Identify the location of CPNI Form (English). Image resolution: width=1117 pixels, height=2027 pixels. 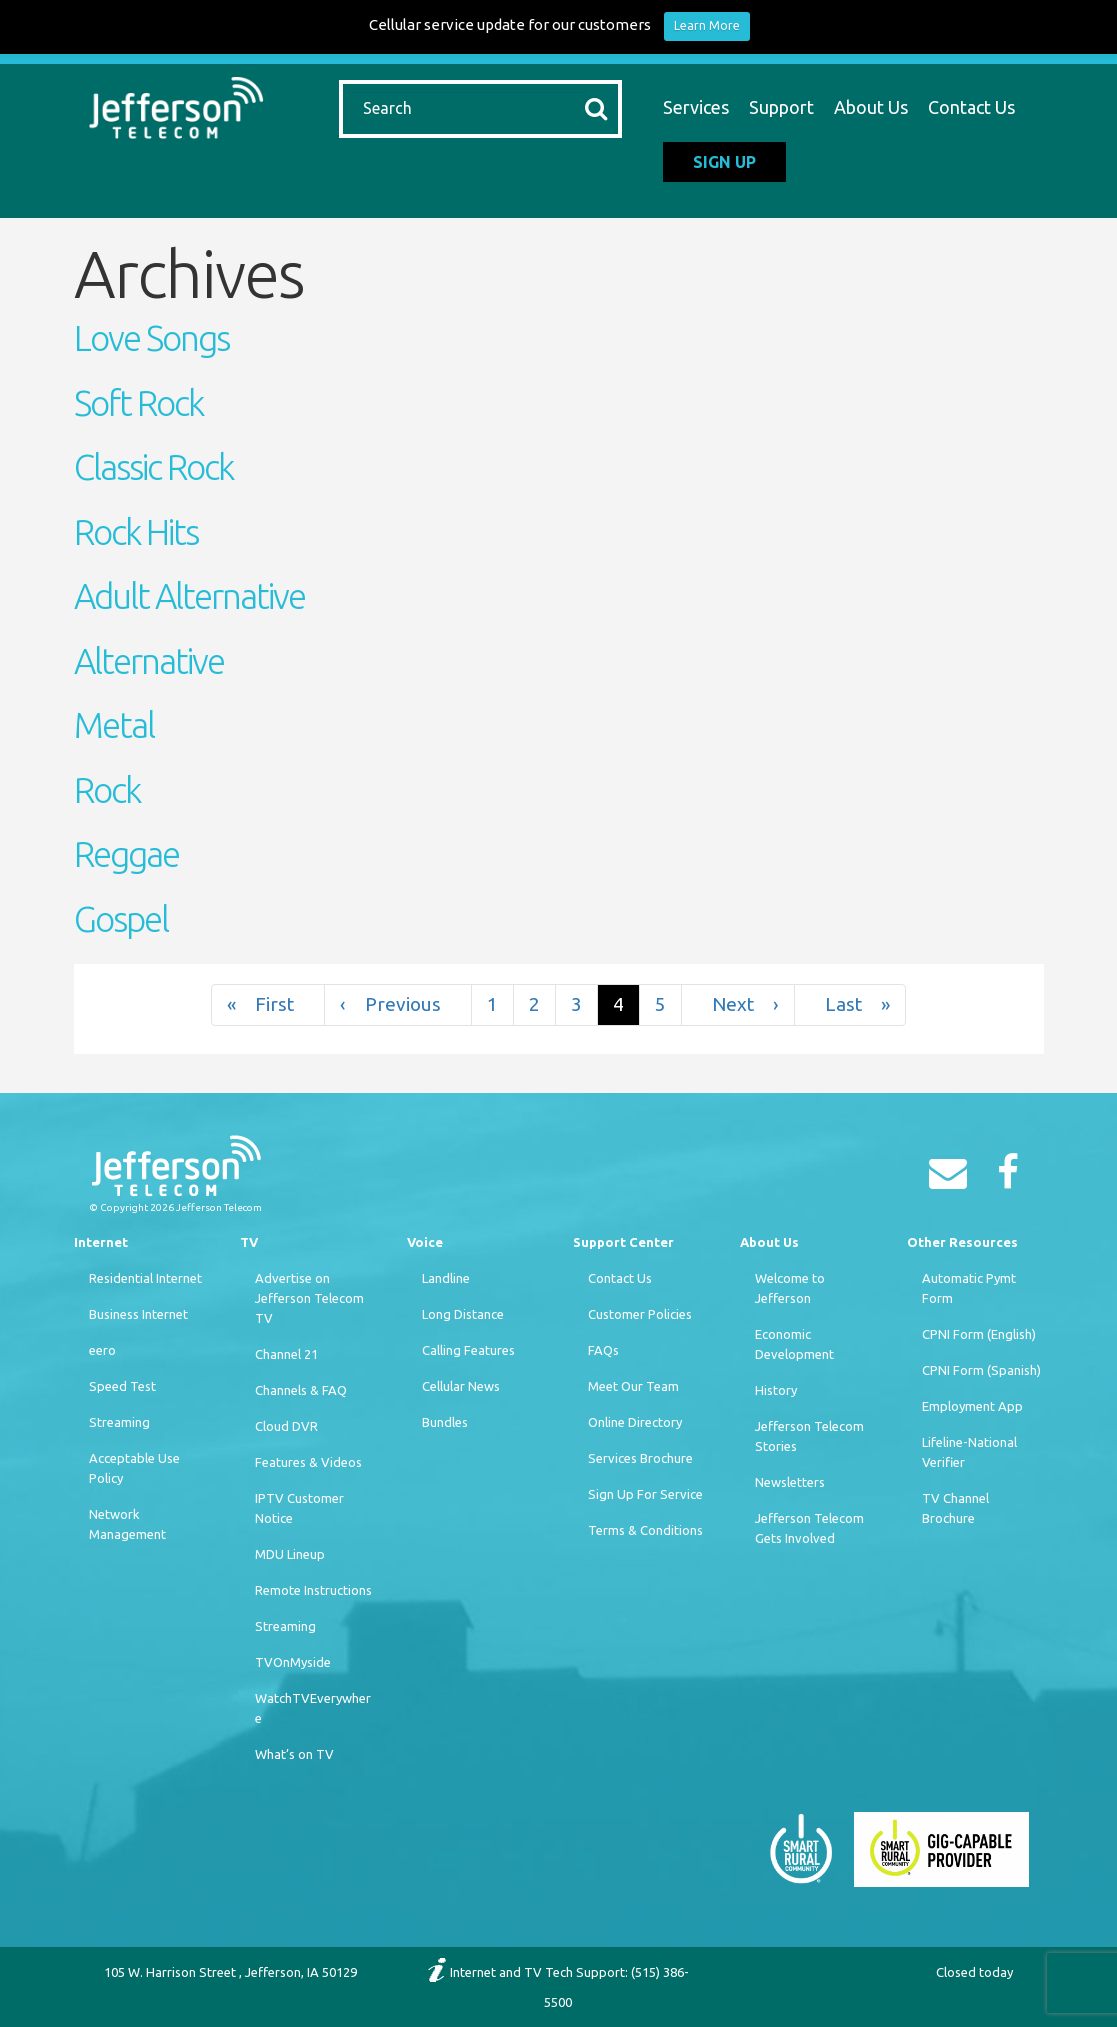
(979, 1334).